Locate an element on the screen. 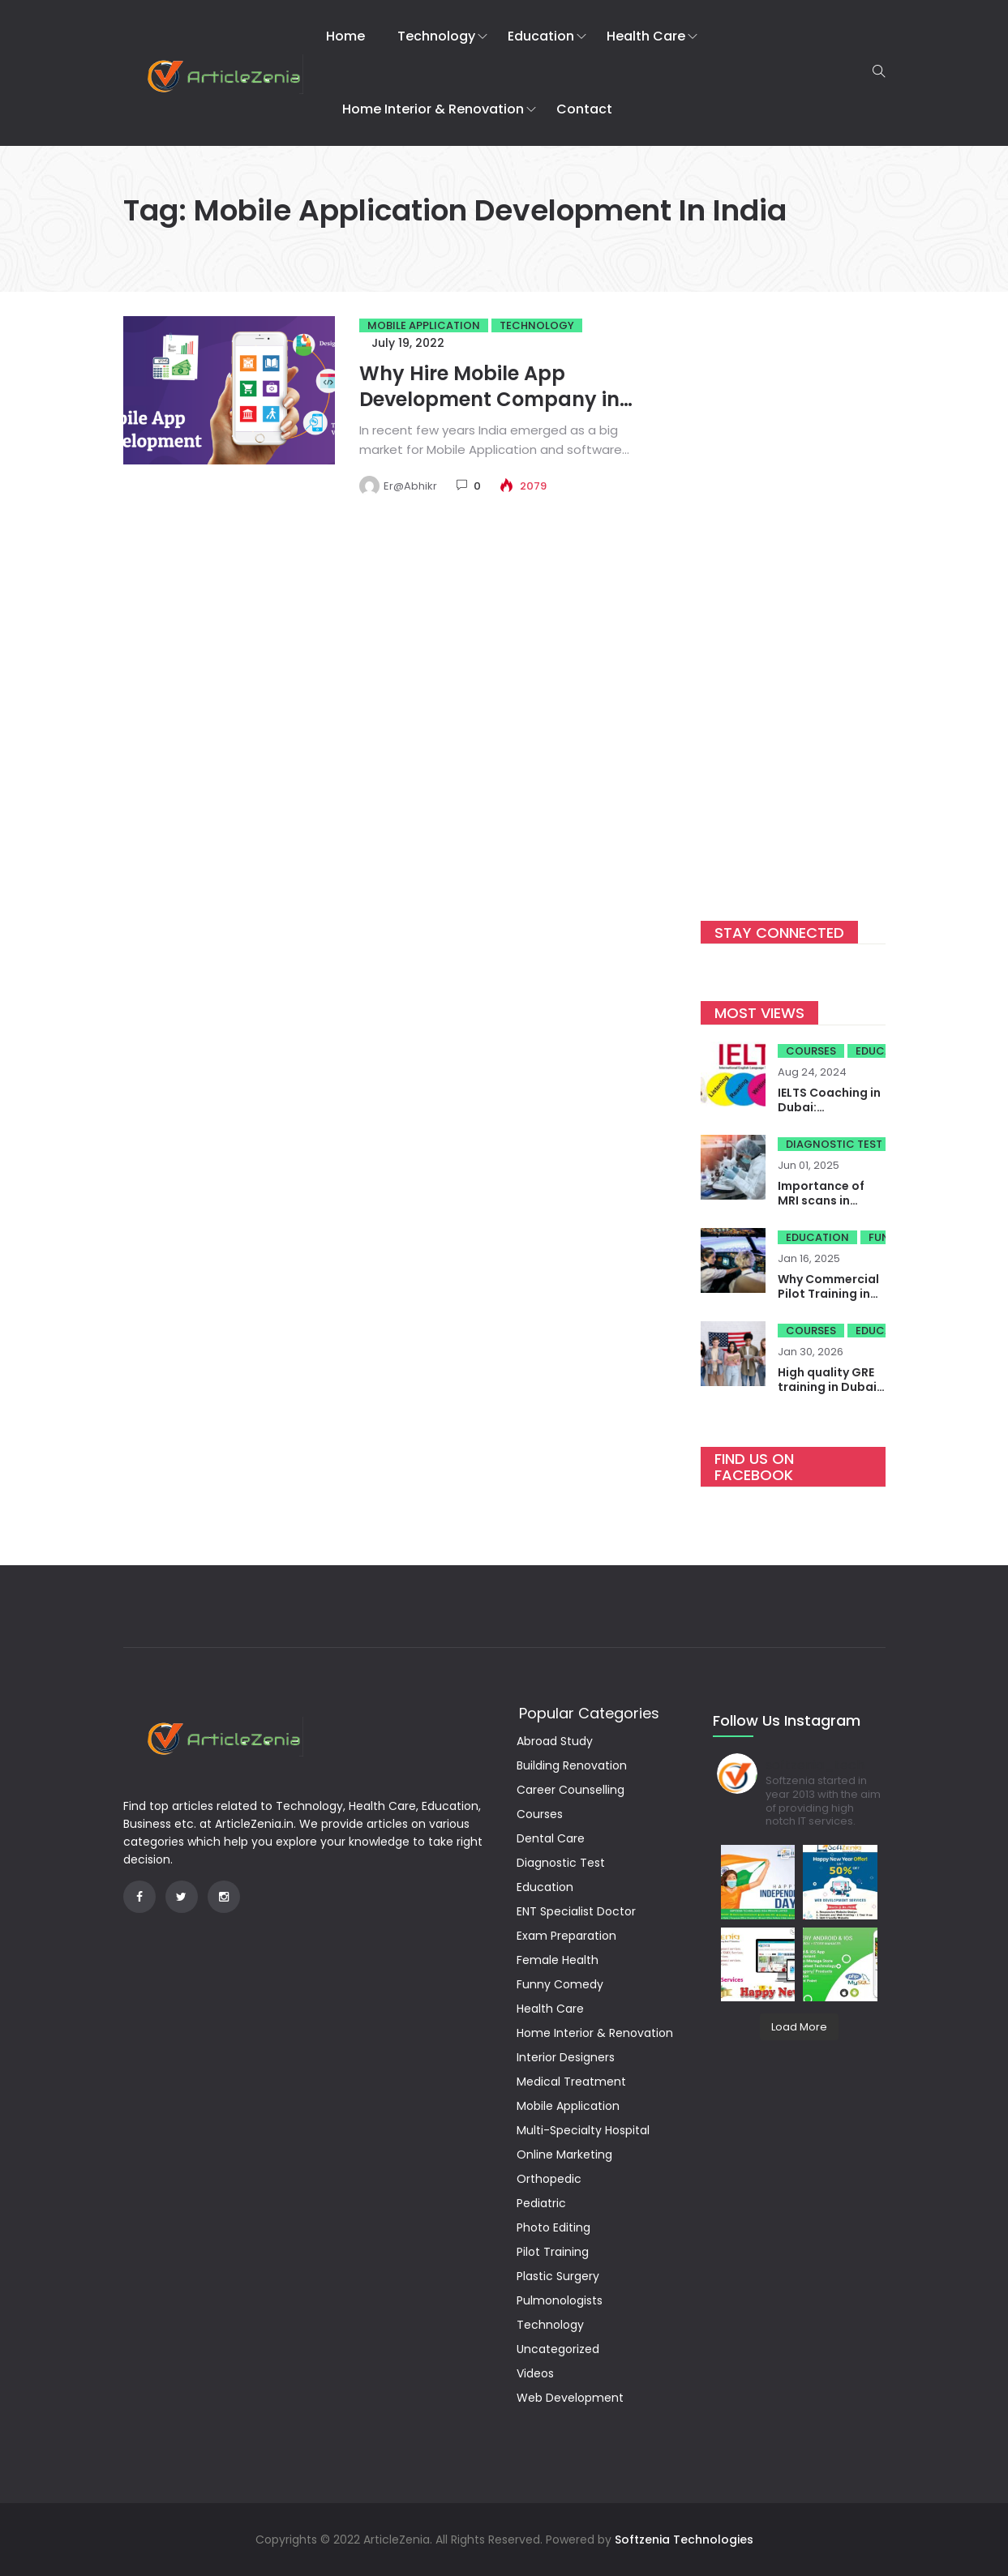  Web Development is located at coordinates (570, 2398).